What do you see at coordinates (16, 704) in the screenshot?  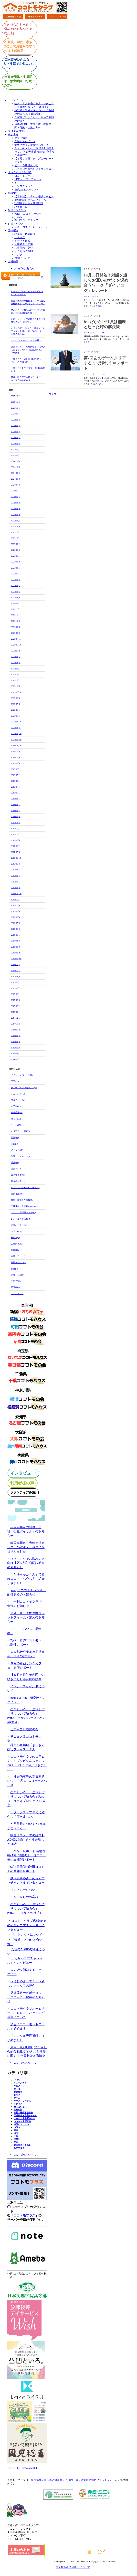 I see `2020/07(6)` at bounding box center [16, 704].